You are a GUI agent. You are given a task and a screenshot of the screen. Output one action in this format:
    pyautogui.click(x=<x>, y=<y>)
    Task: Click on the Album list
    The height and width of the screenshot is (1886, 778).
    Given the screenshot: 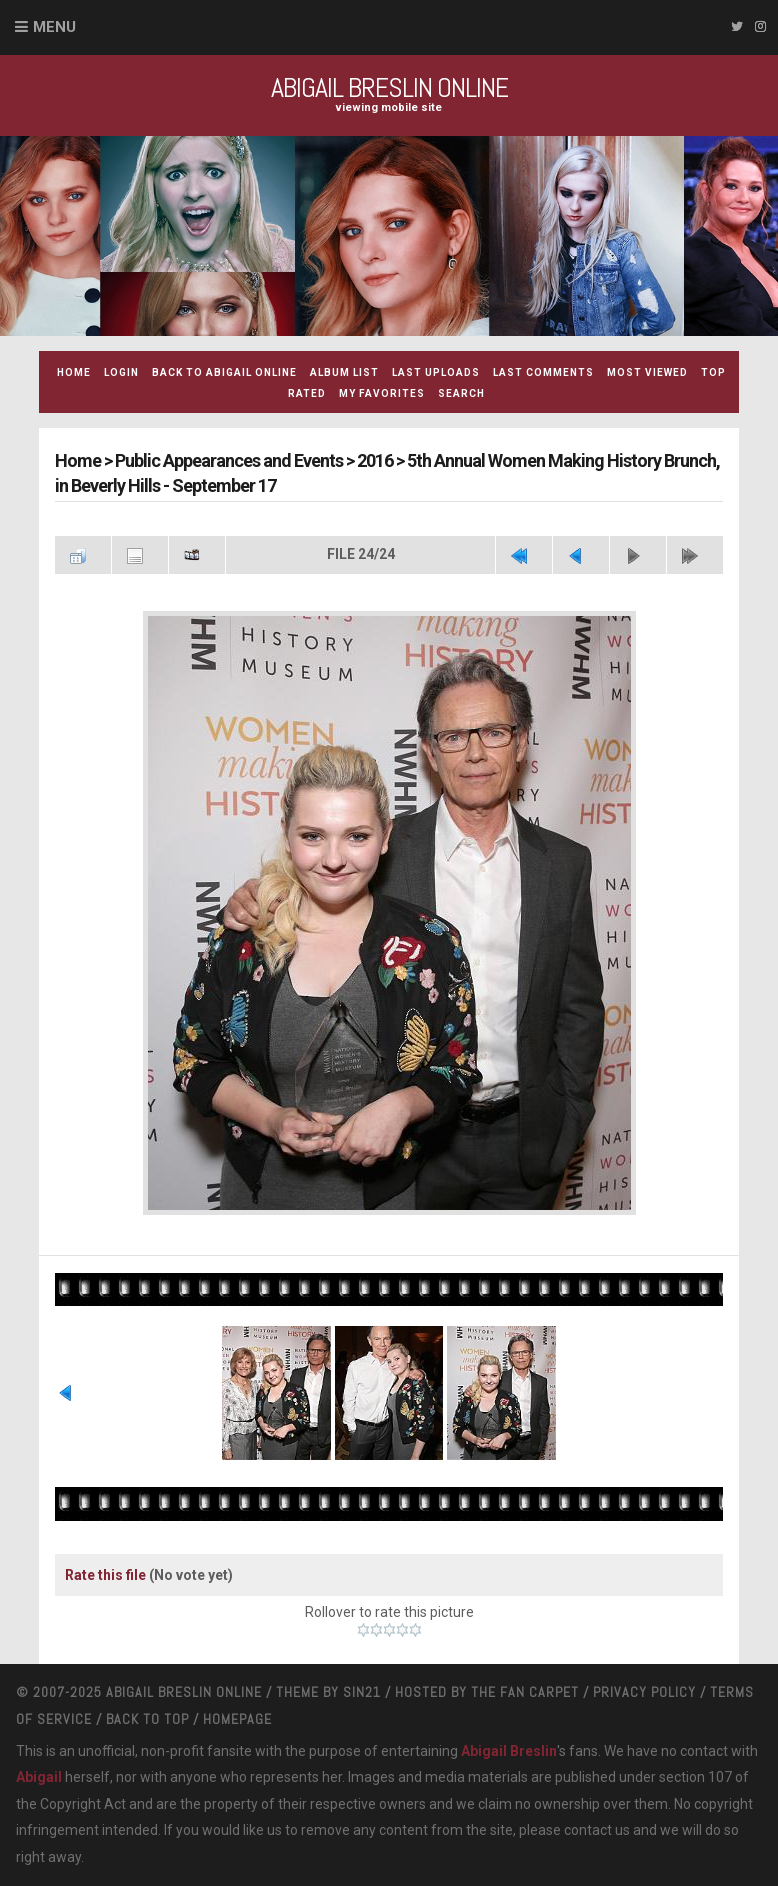 What is the action you would take?
    pyautogui.click(x=344, y=372)
    